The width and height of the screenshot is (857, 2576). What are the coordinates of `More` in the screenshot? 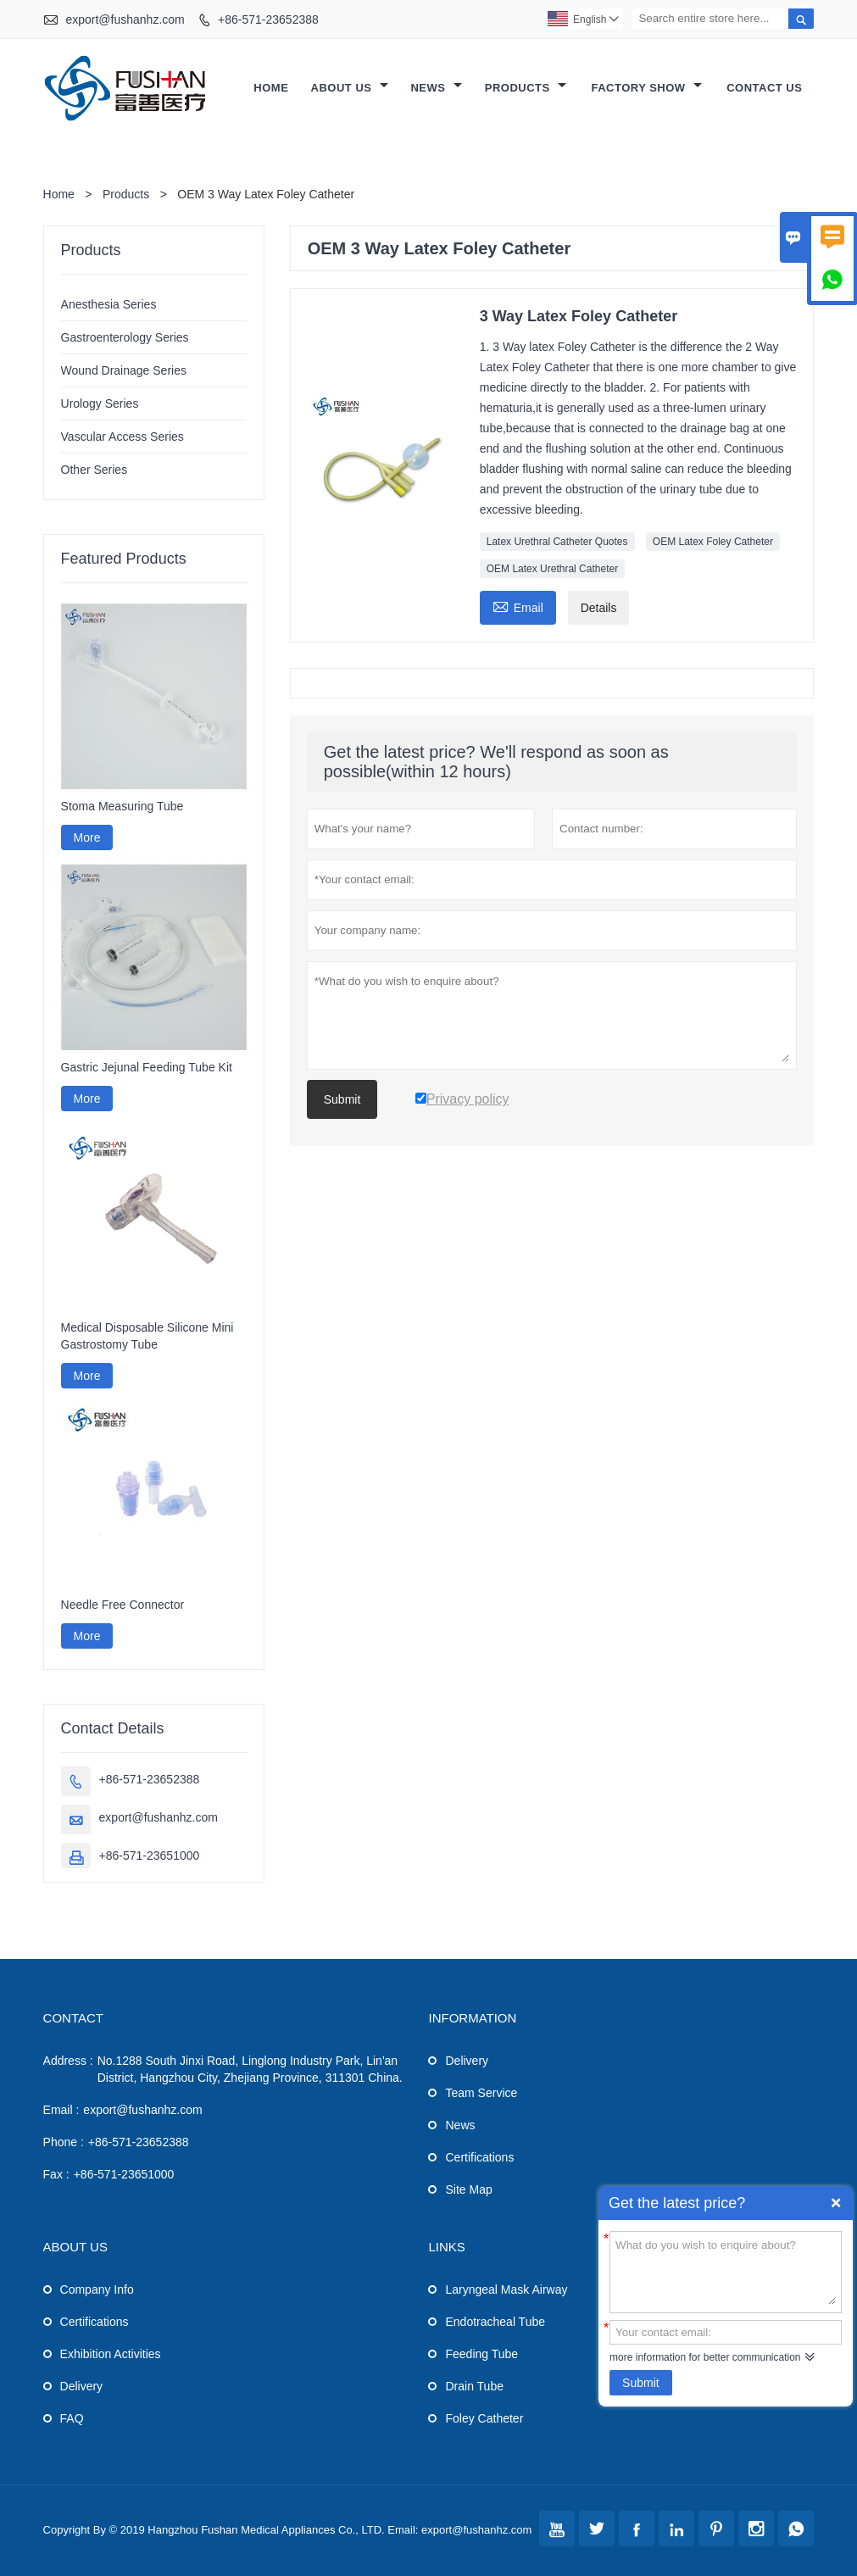 It's located at (87, 837).